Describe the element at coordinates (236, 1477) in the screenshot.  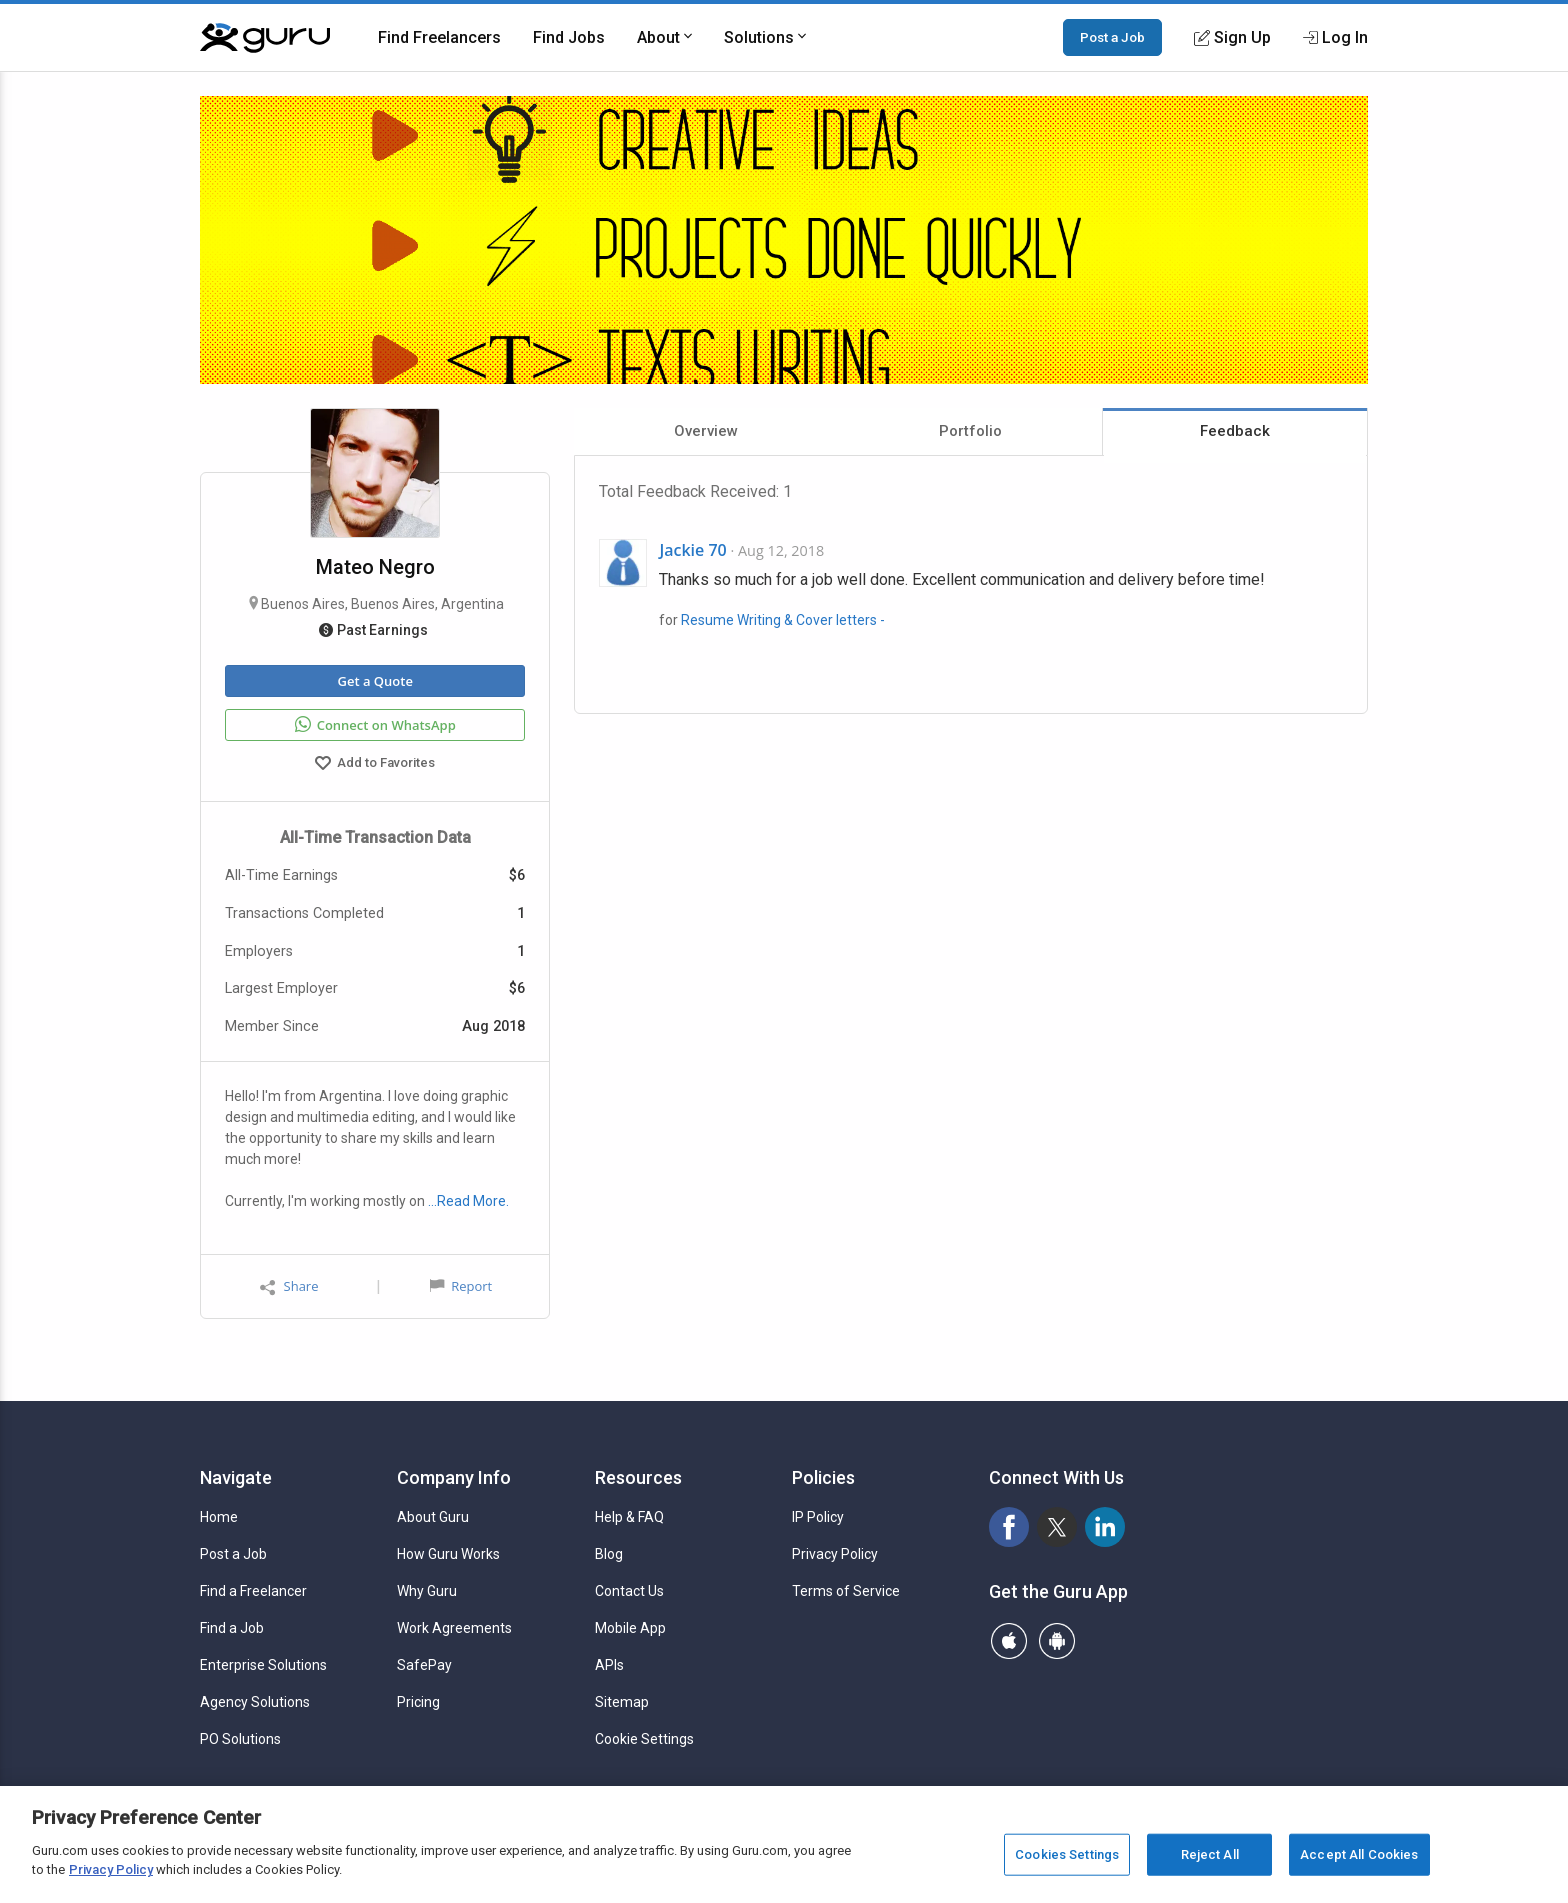
I see `Navigate` at that location.